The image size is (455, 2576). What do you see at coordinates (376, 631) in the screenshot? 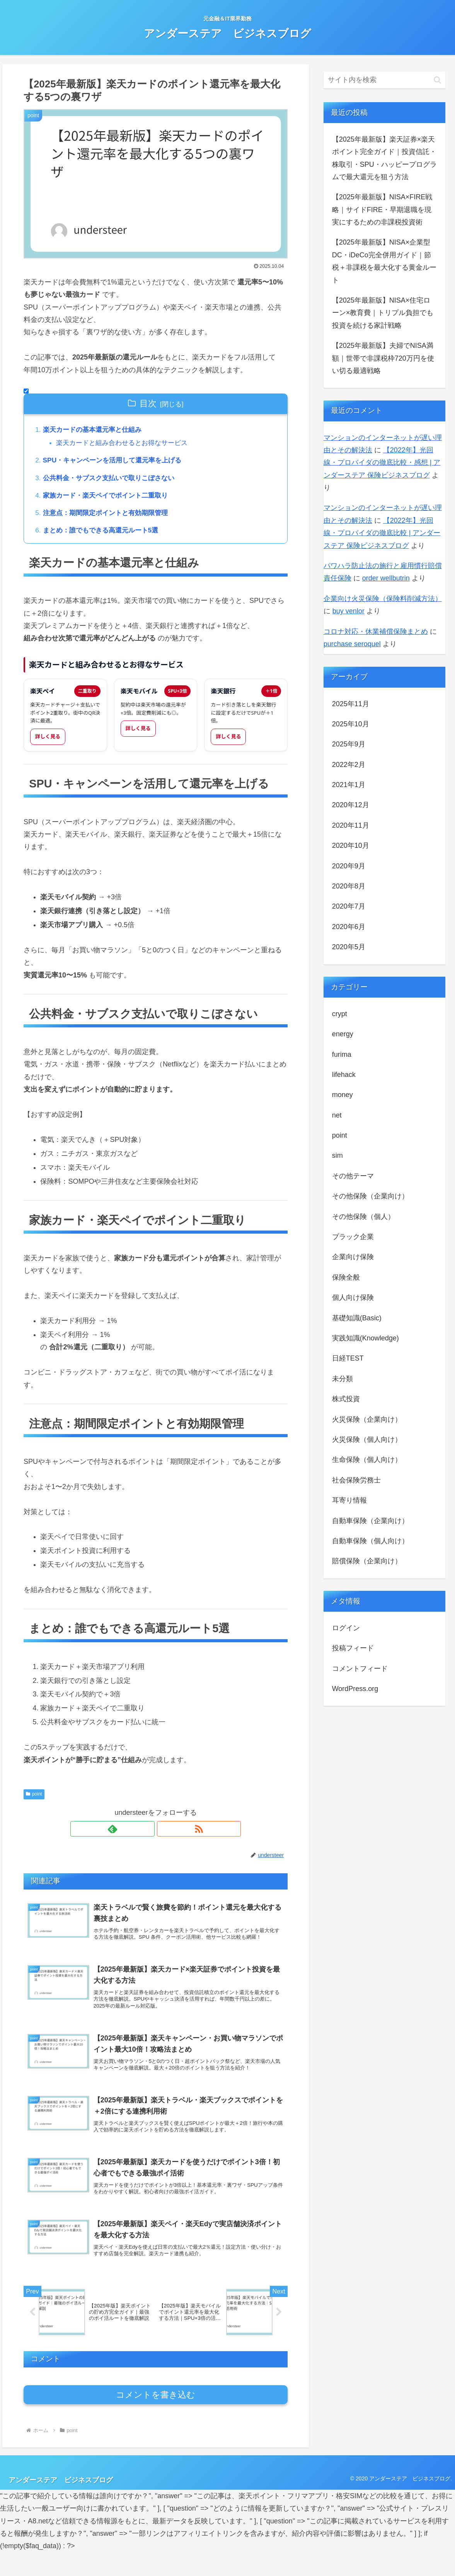
I see `コロナ対応・休業補償保険まとめ` at bounding box center [376, 631].